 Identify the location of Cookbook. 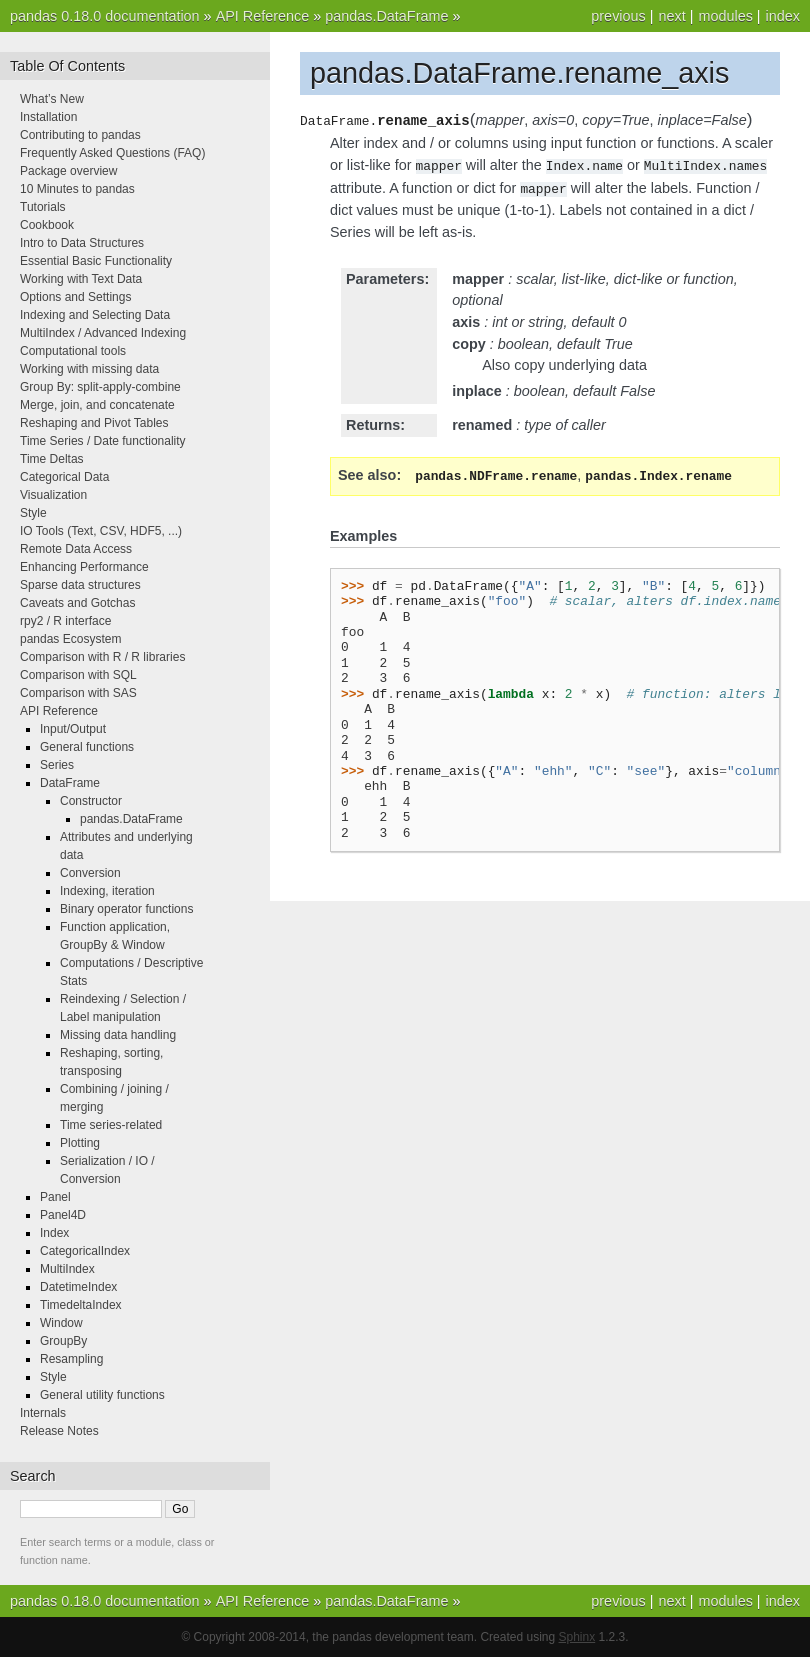
(47, 225).